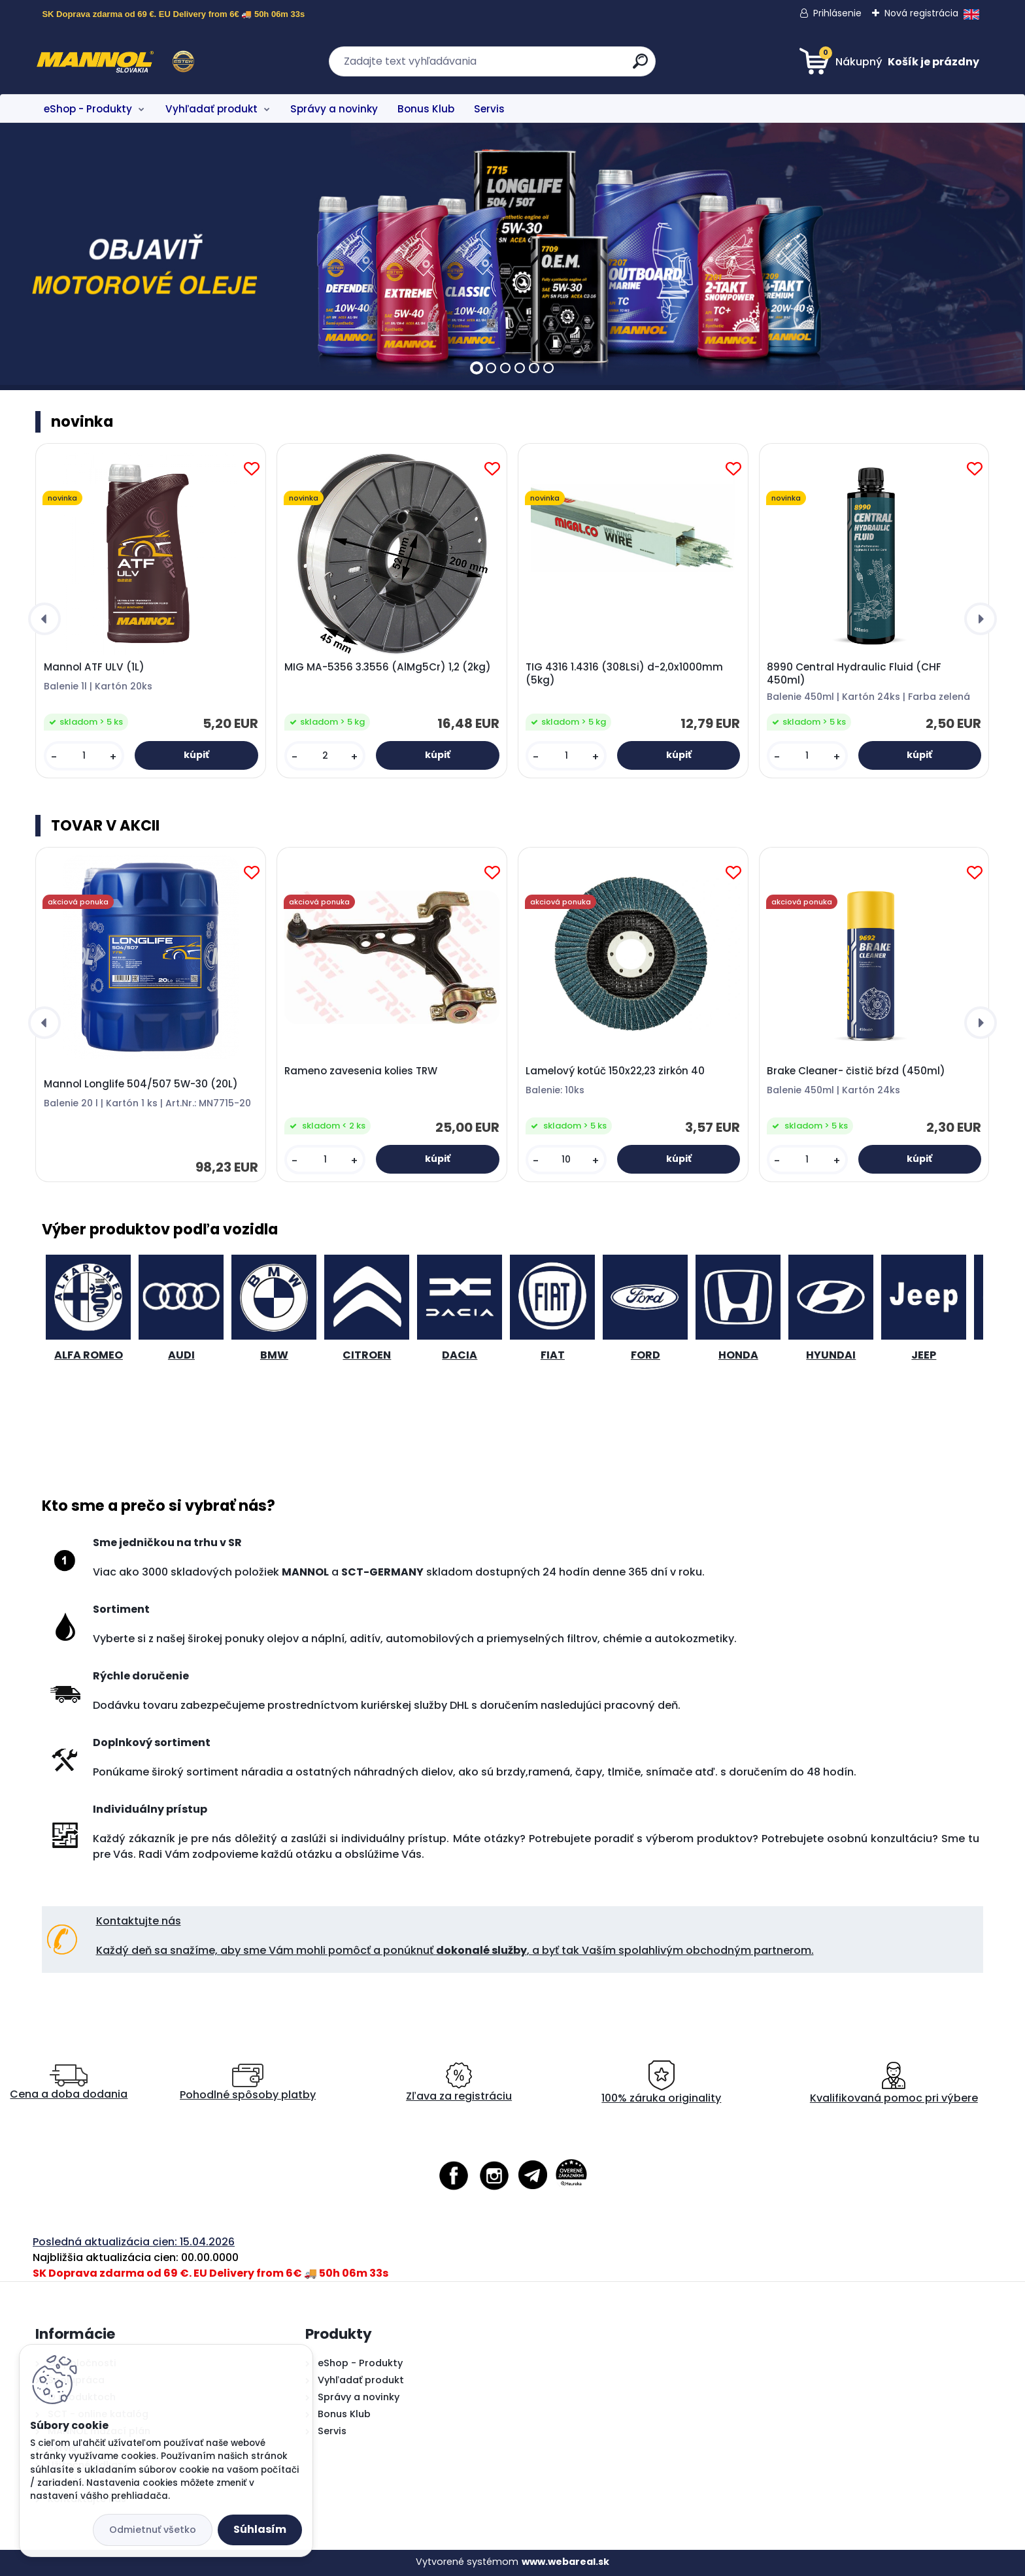 The image size is (1025, 2576). What do you see at coordinates (94, 667) in the screenshot?
I see `Mannol ATF ULV (1L)` at bounding box center [94, 667].